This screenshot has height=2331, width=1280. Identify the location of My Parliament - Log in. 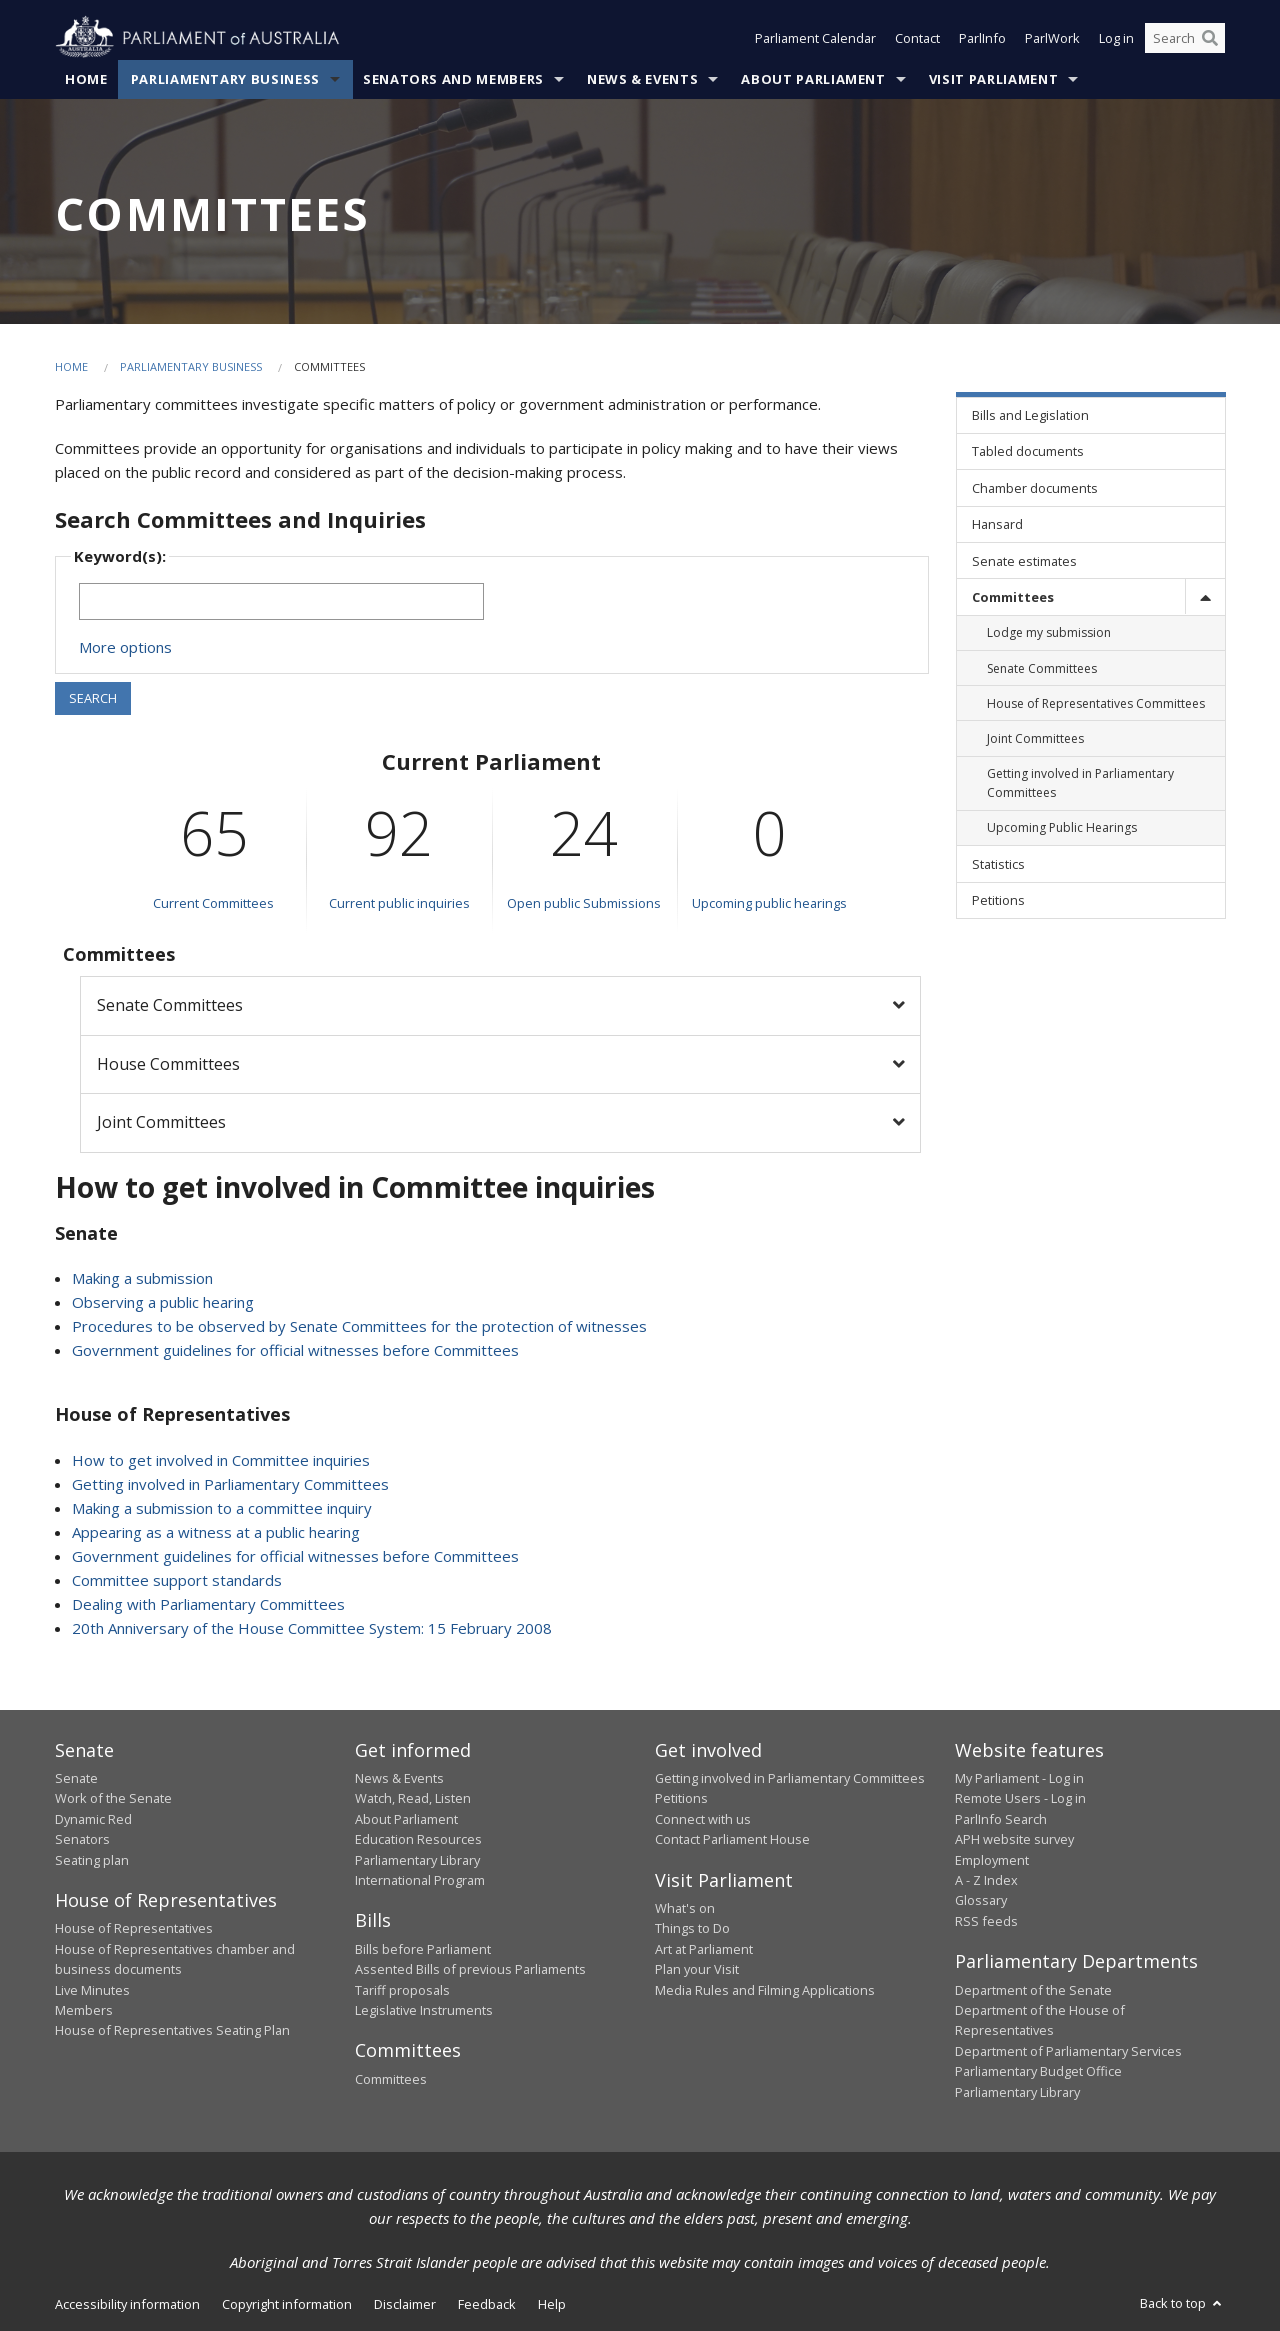
(1019, 1778).